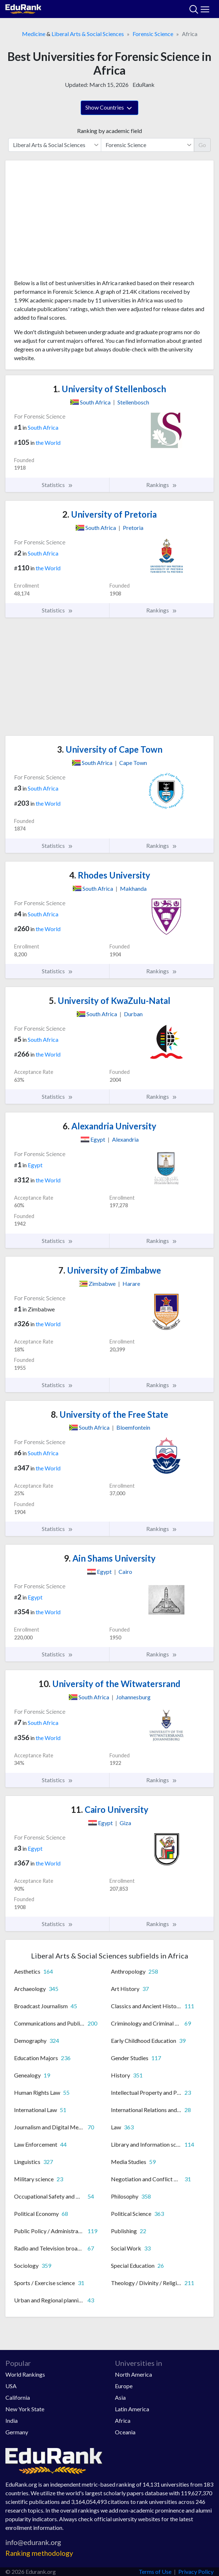  What do you see at coordinates (109, 1000) in the screenshot?
I see `University of KwaZulu-Natal` at bounding box center [109, 1000].